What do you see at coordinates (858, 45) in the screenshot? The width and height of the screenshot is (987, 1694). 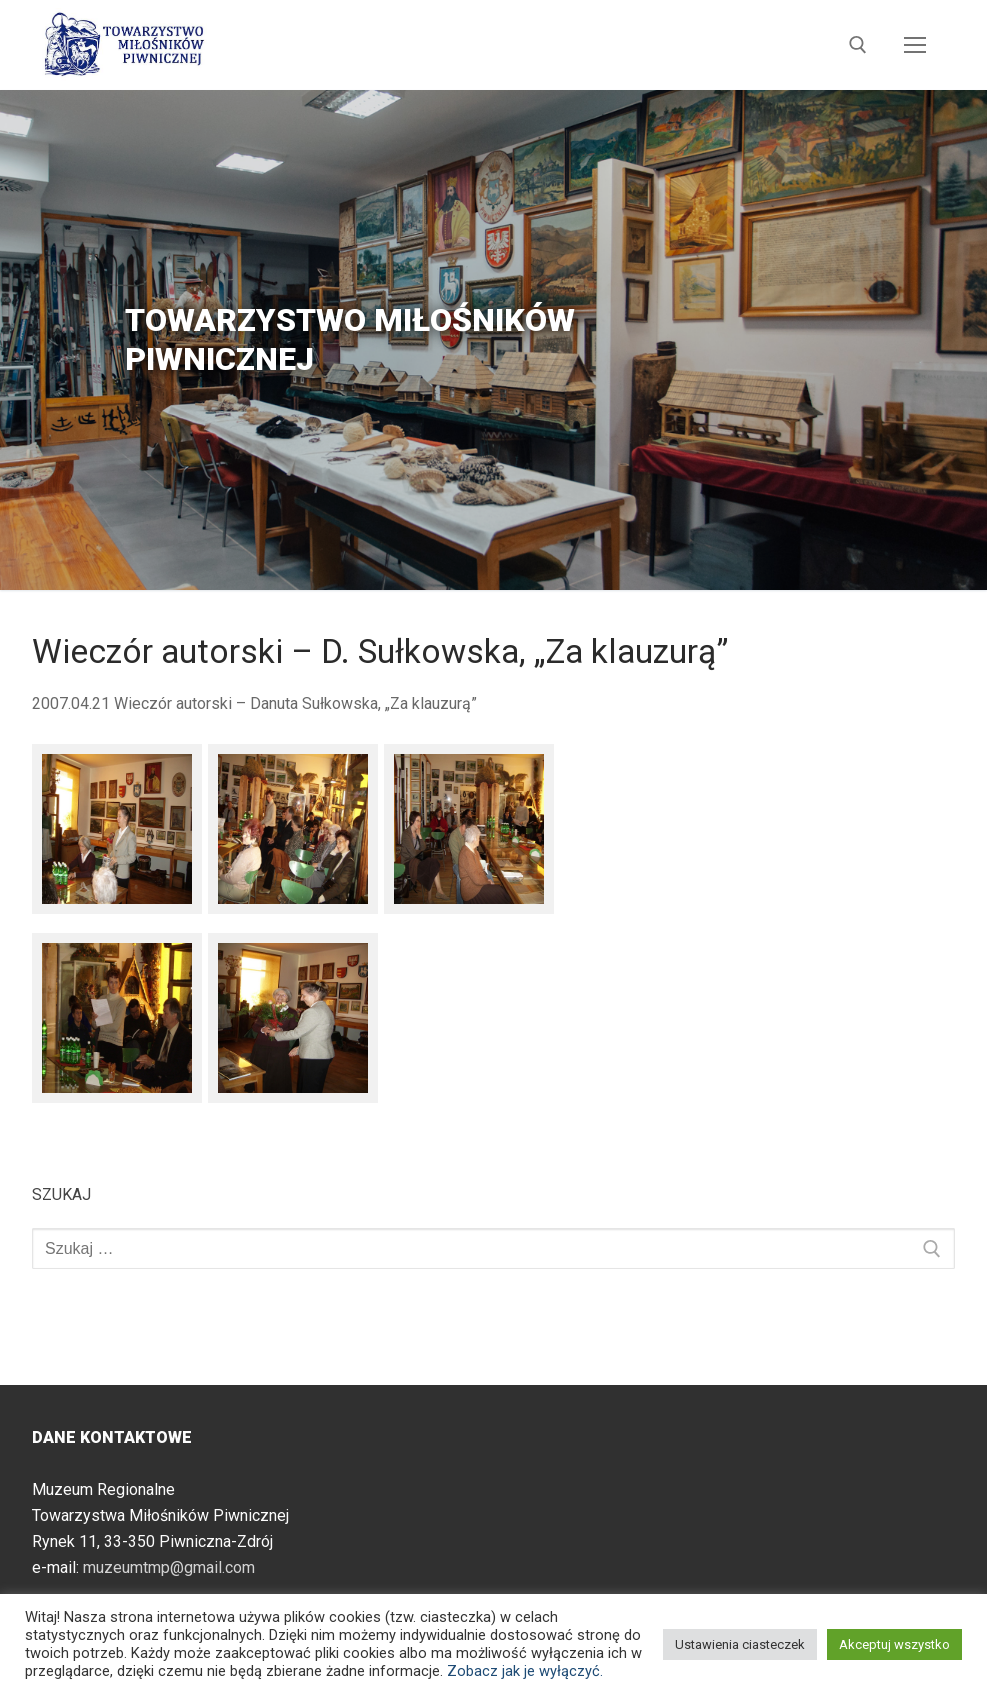 I see `[otwórz narzędzie wyszukiwania]` at bounding box center [858, 45].